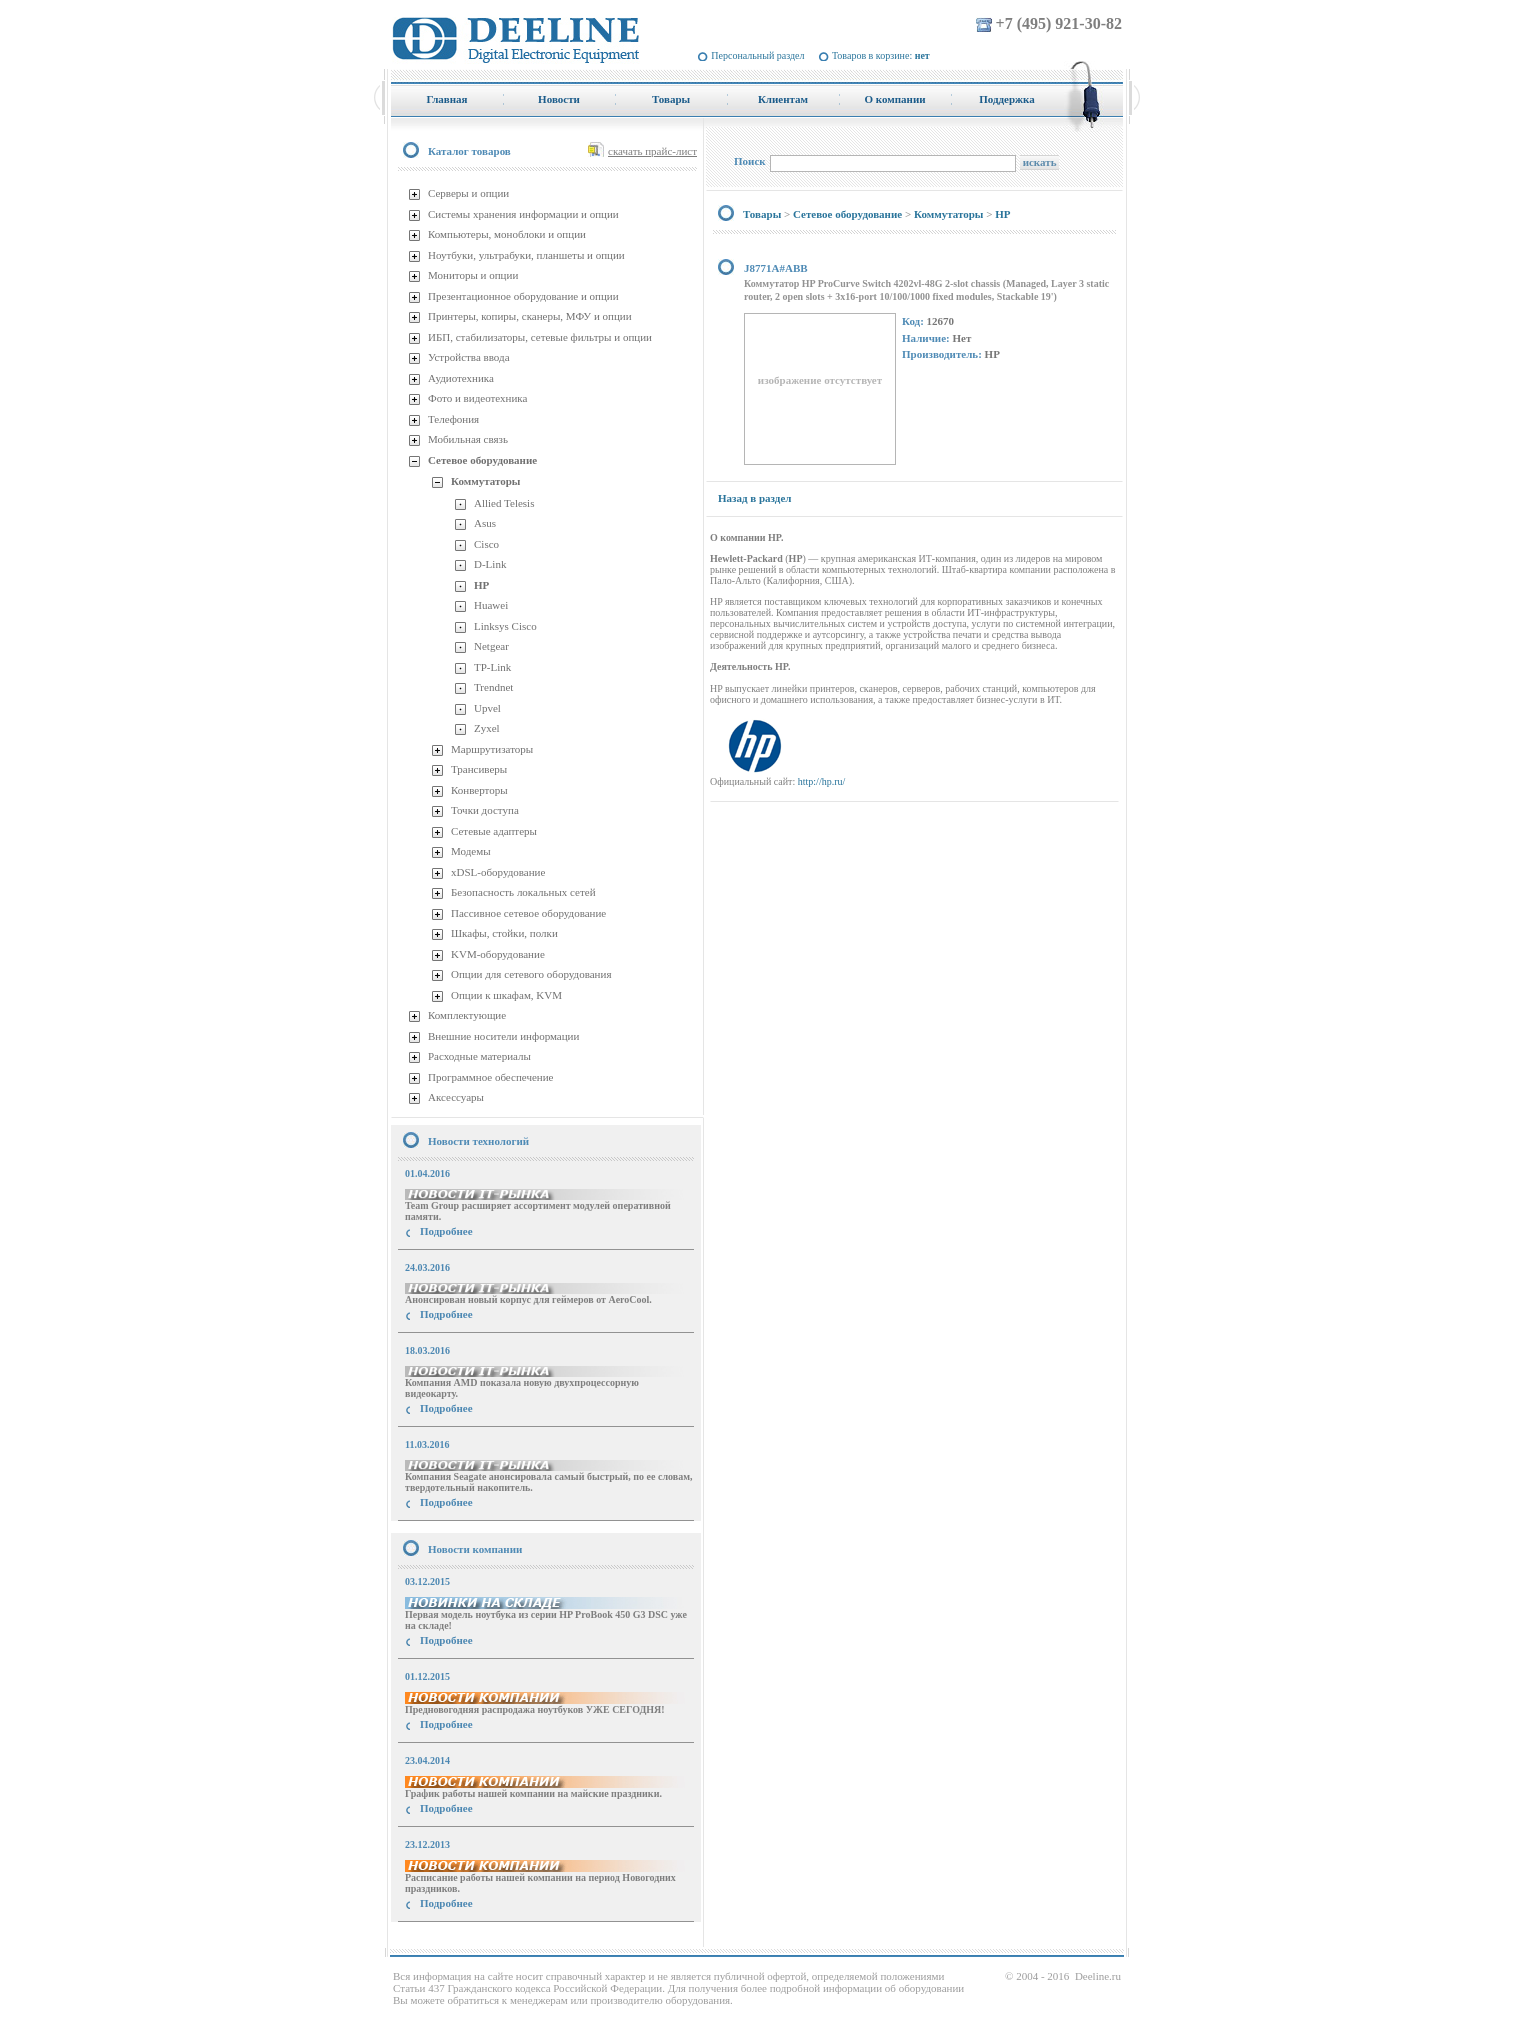  Describe the element at coordinates (494, 831) in the screenshot. I see `Сетевые адаптеры` at that location.